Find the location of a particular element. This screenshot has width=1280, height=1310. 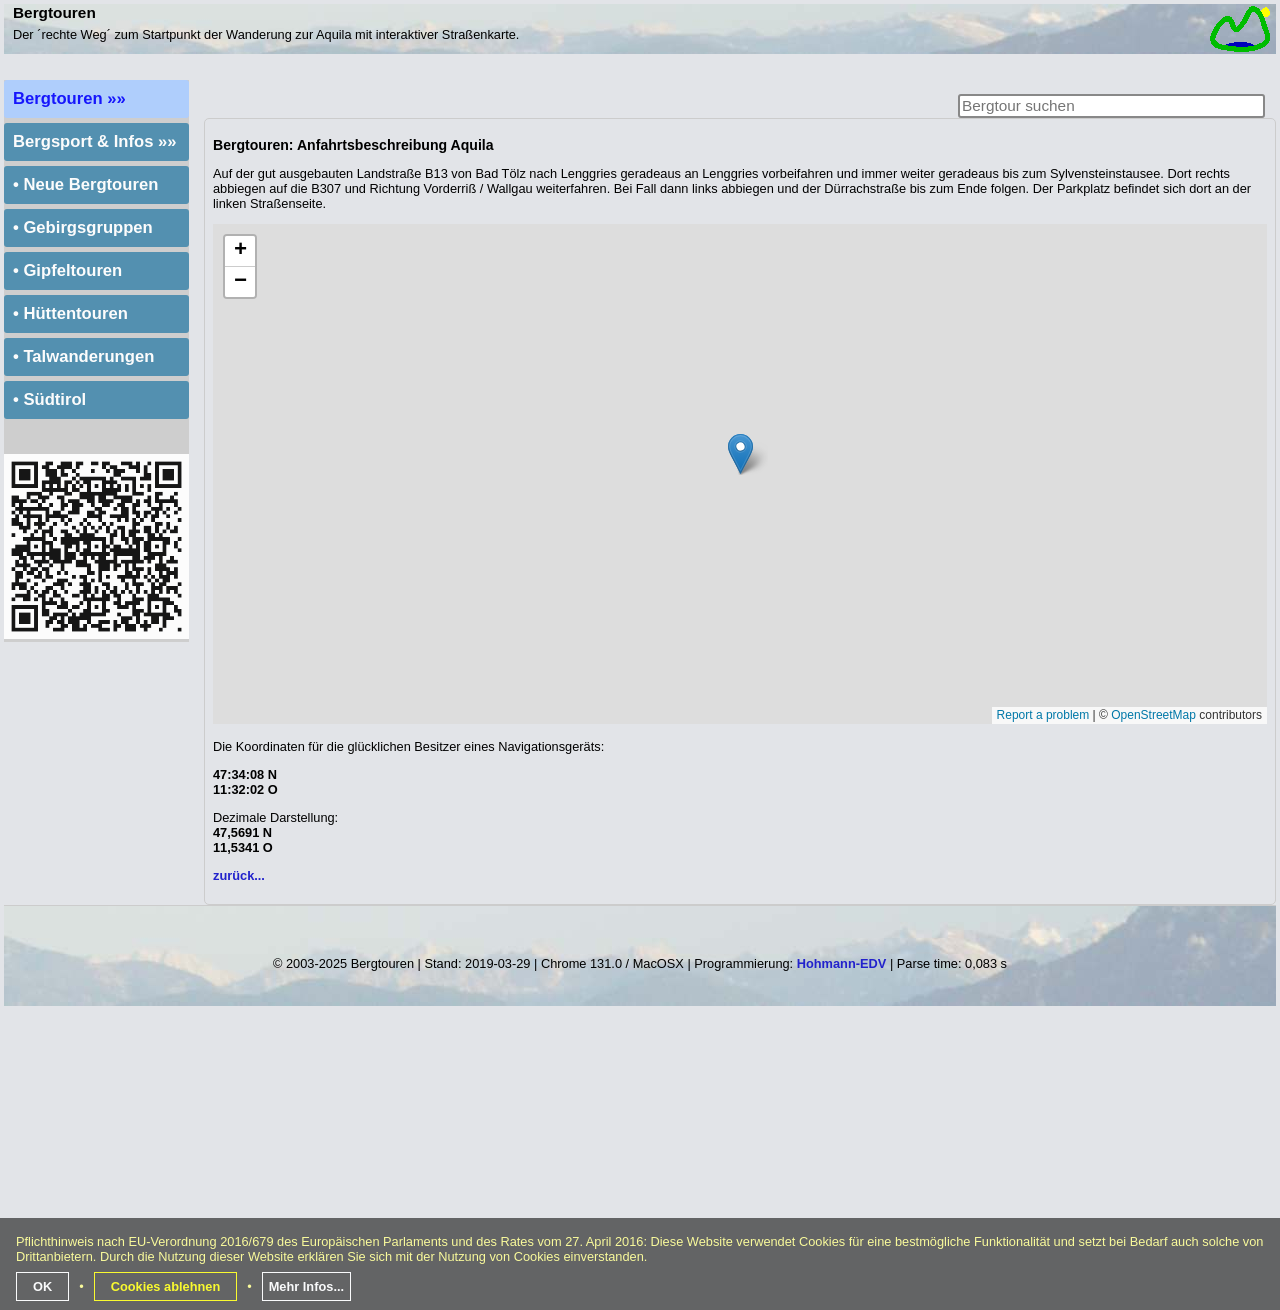

• Gebirgsgruppen is located at coordinates (83, 227).